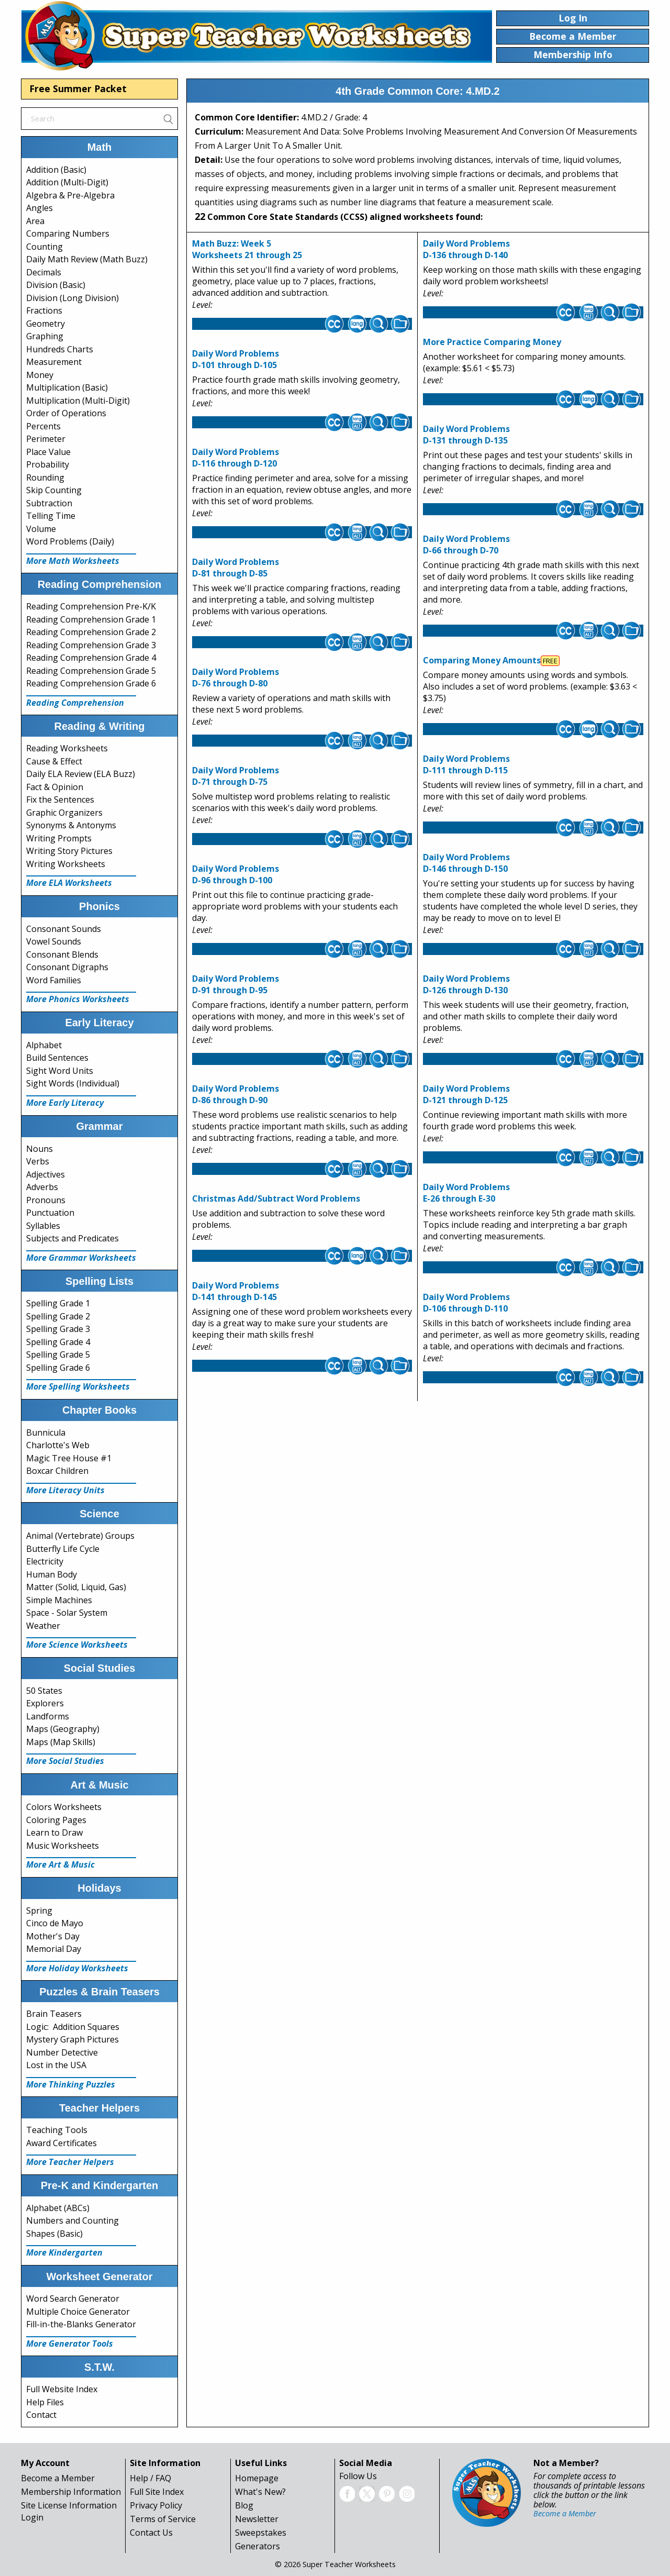 The height and width of the screenshot is (2576, 670). I want to click on Counting, so click(44, 246).